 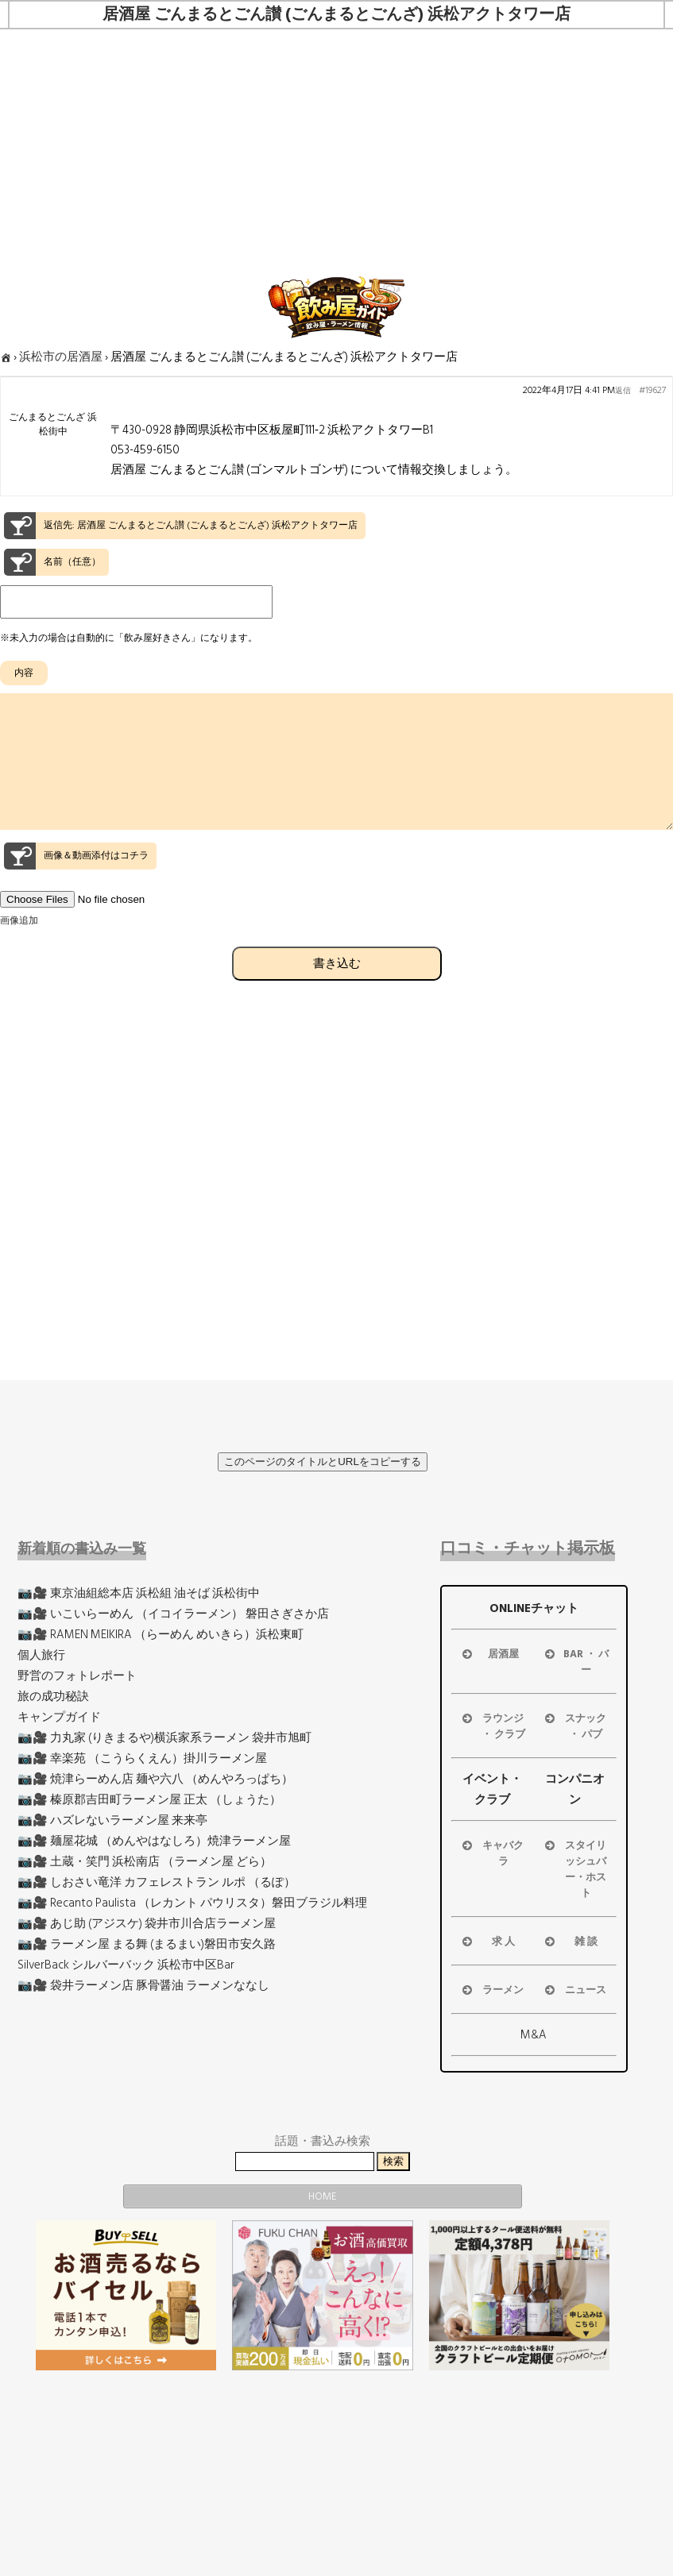 What do you see at coordinates (164, 1738) in the screenshot?
I see `📷🎥 力丸家 (りきまるや)横浜家系ラーメン 袋井市旭町` at bounding box center [164, 1738].